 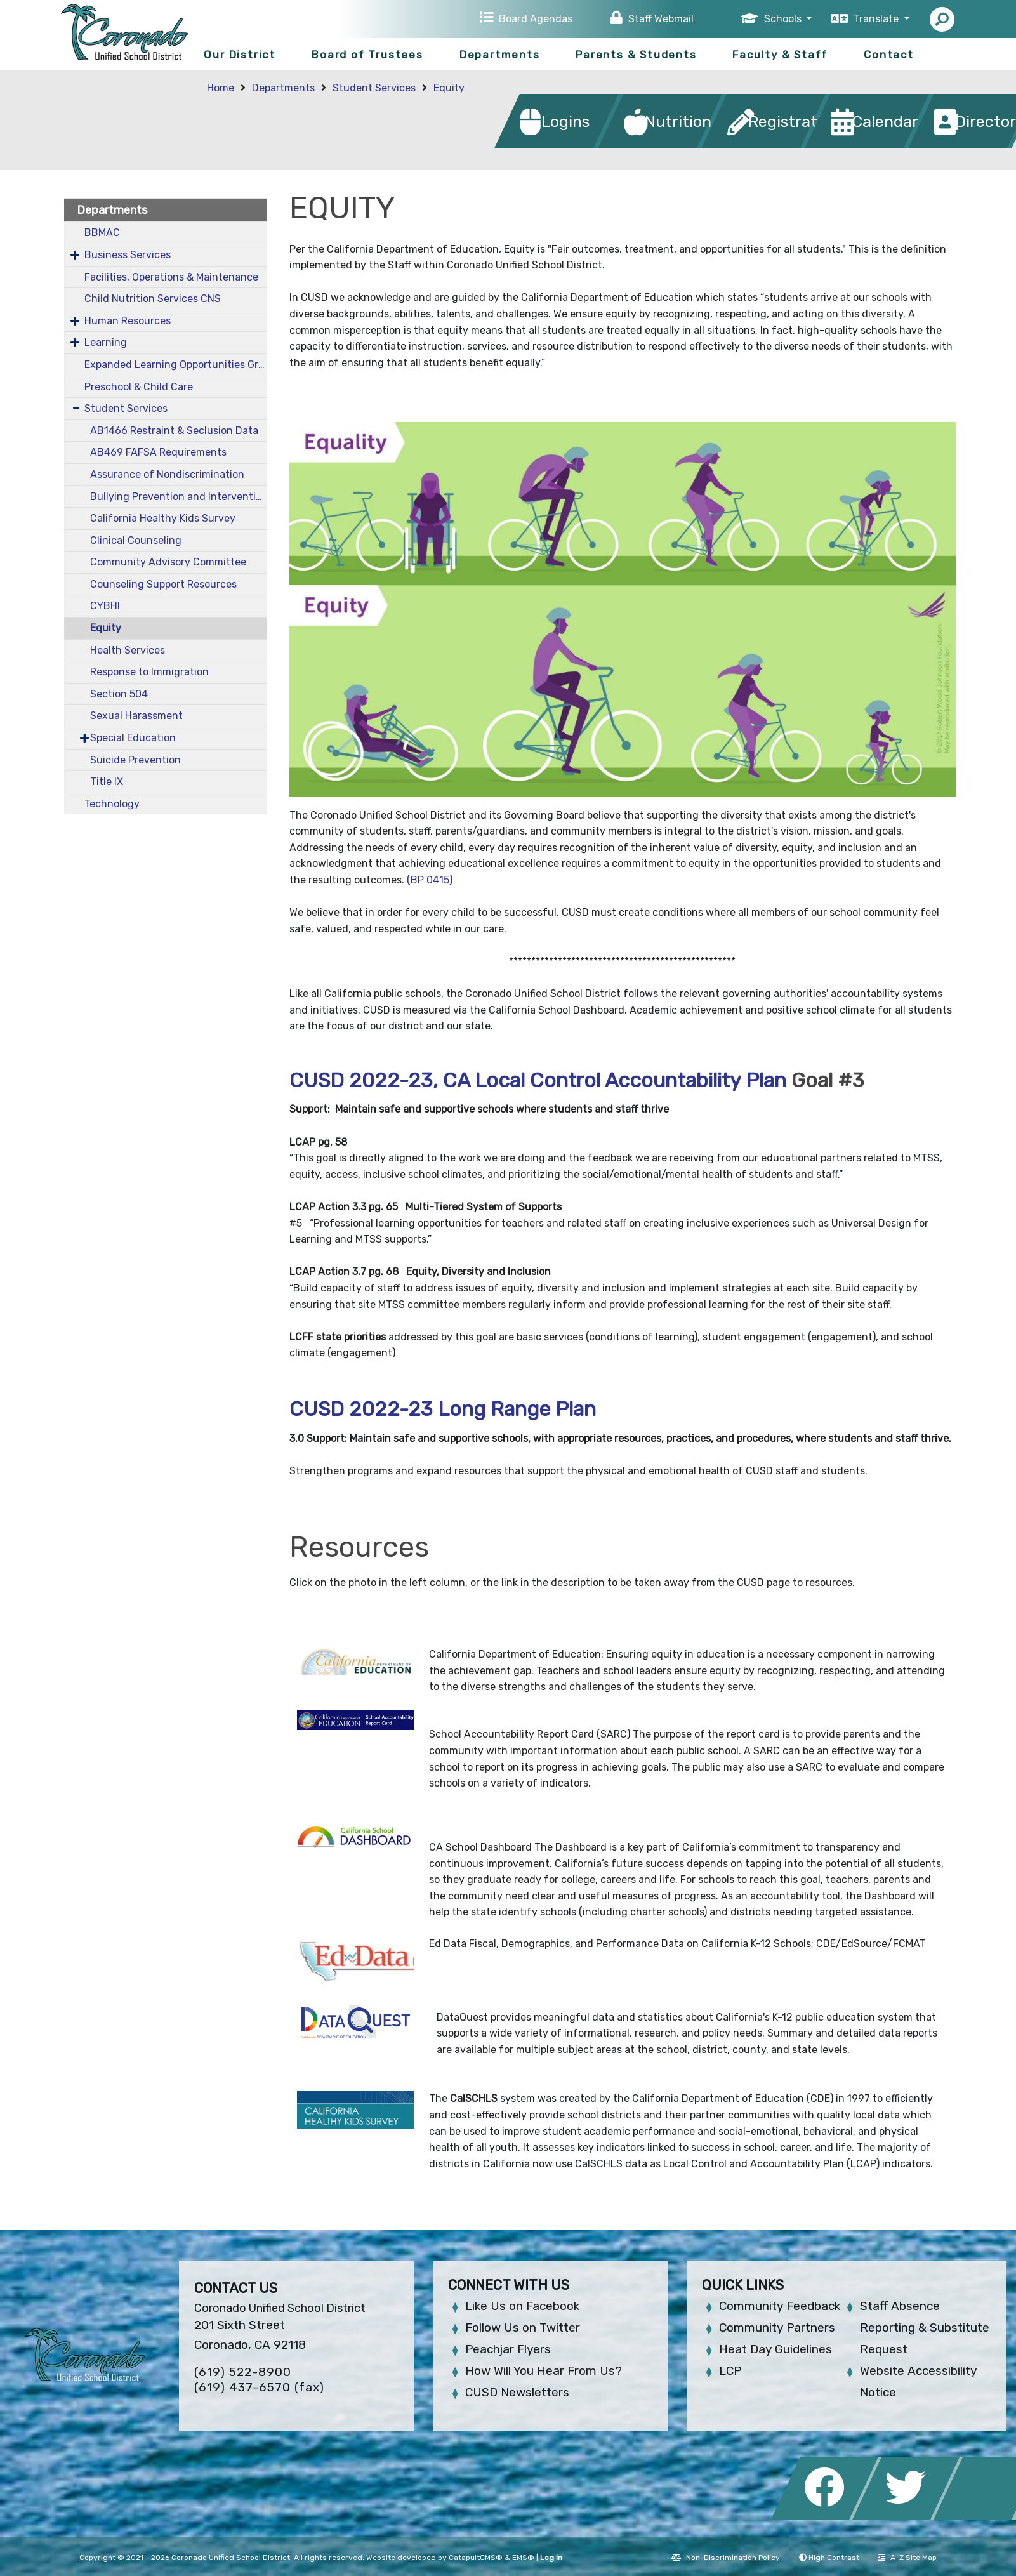 What do you see at coordinates (135, 760) in the screenshot?
I see `Suicide Prevention` at bounding box center [135, 760].